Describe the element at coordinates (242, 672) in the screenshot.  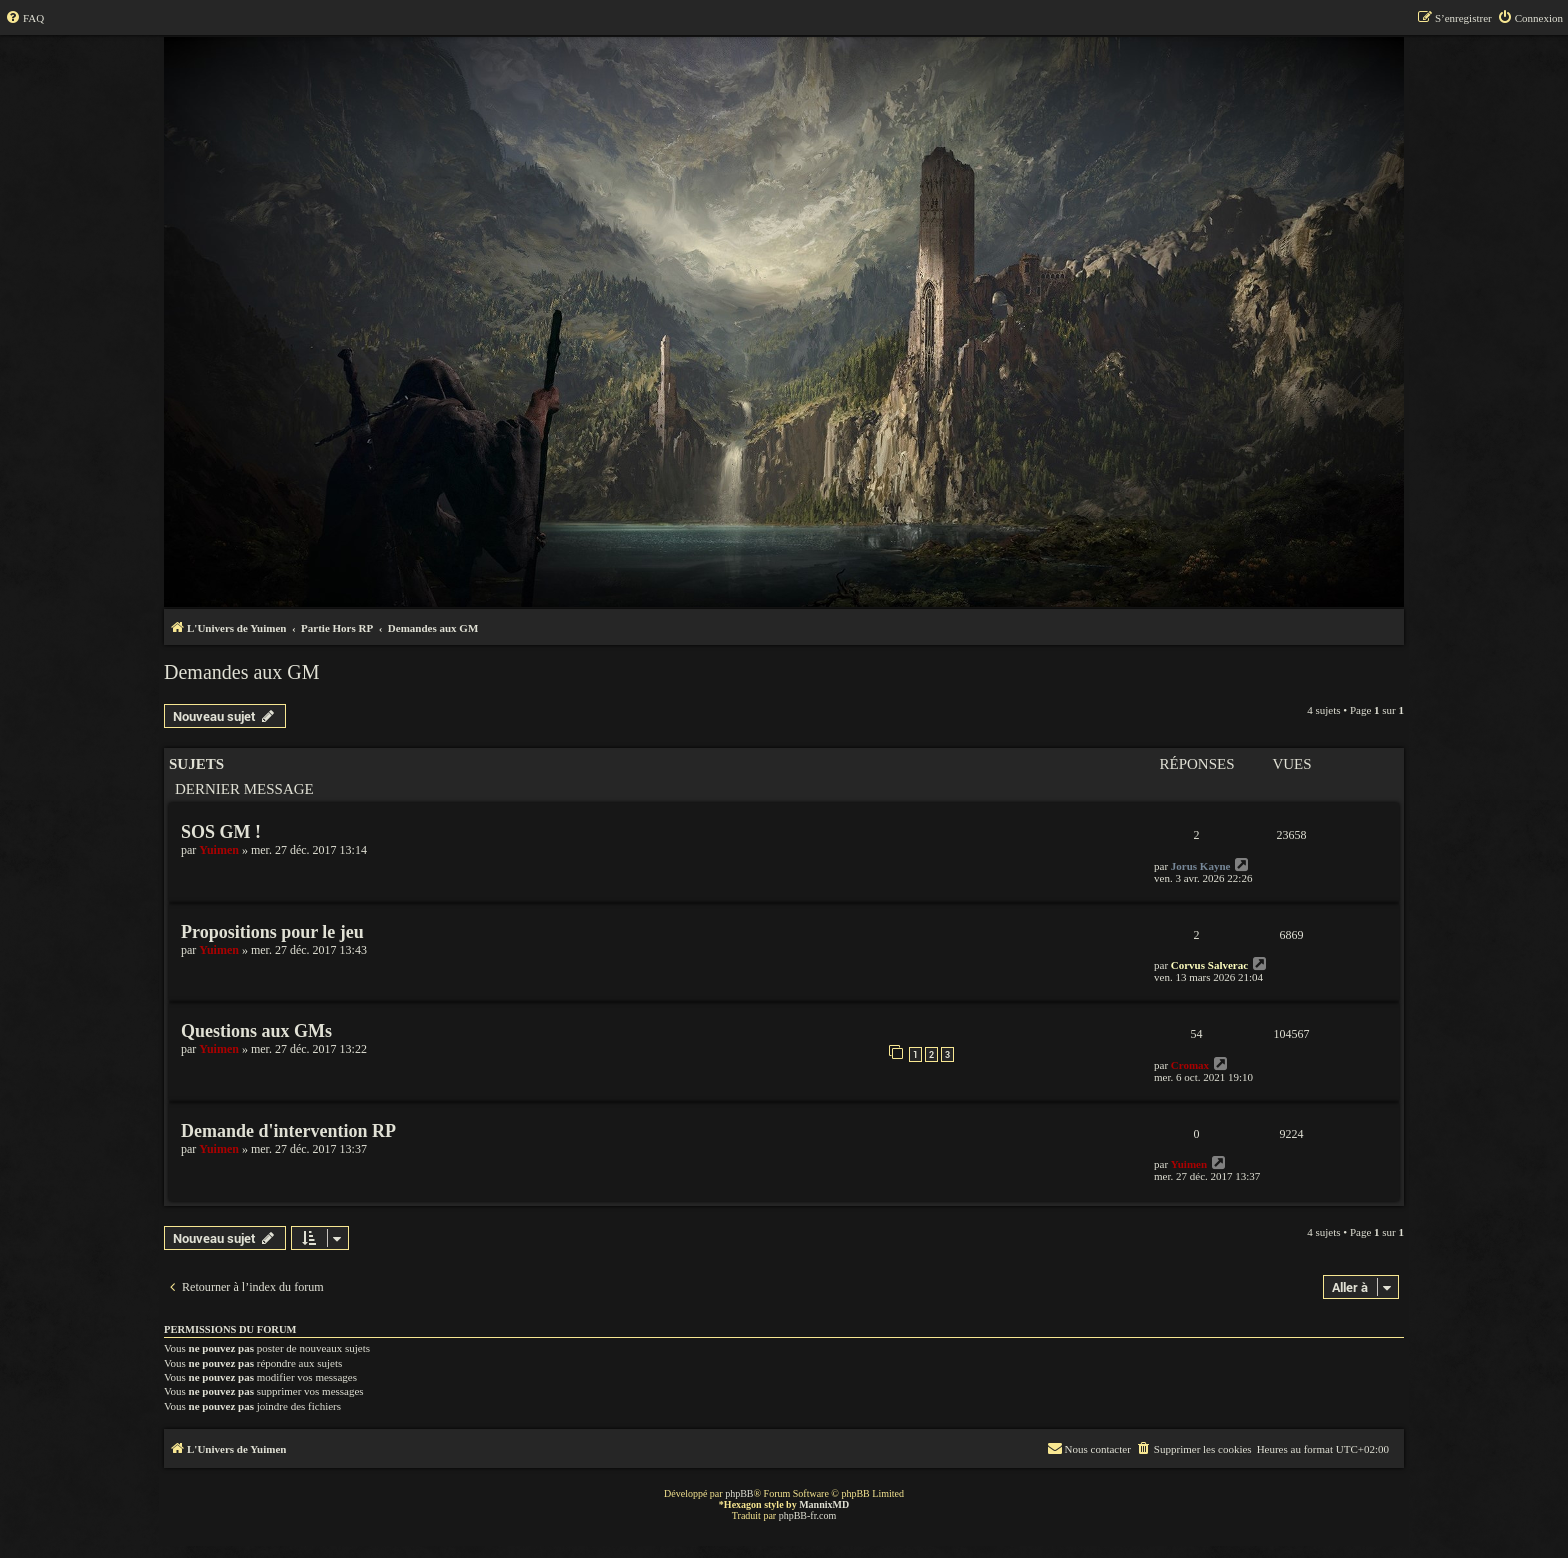
I see `Demandes aux GM` at that location.